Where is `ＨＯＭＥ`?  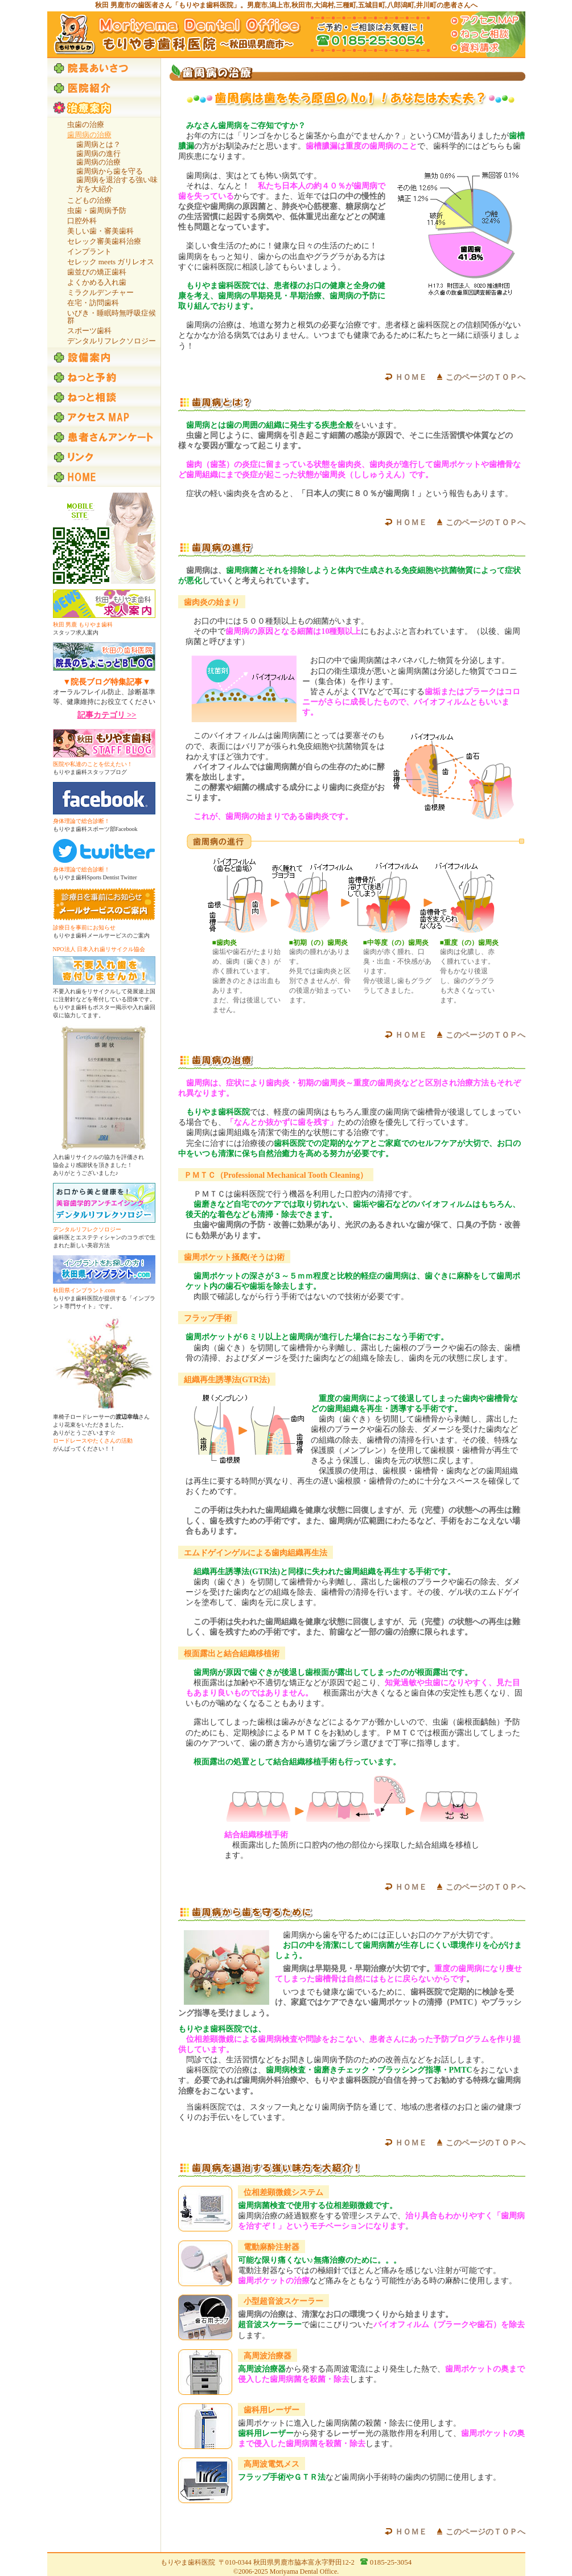 ＨＯＭＥ is located at coordinates (411, 377).